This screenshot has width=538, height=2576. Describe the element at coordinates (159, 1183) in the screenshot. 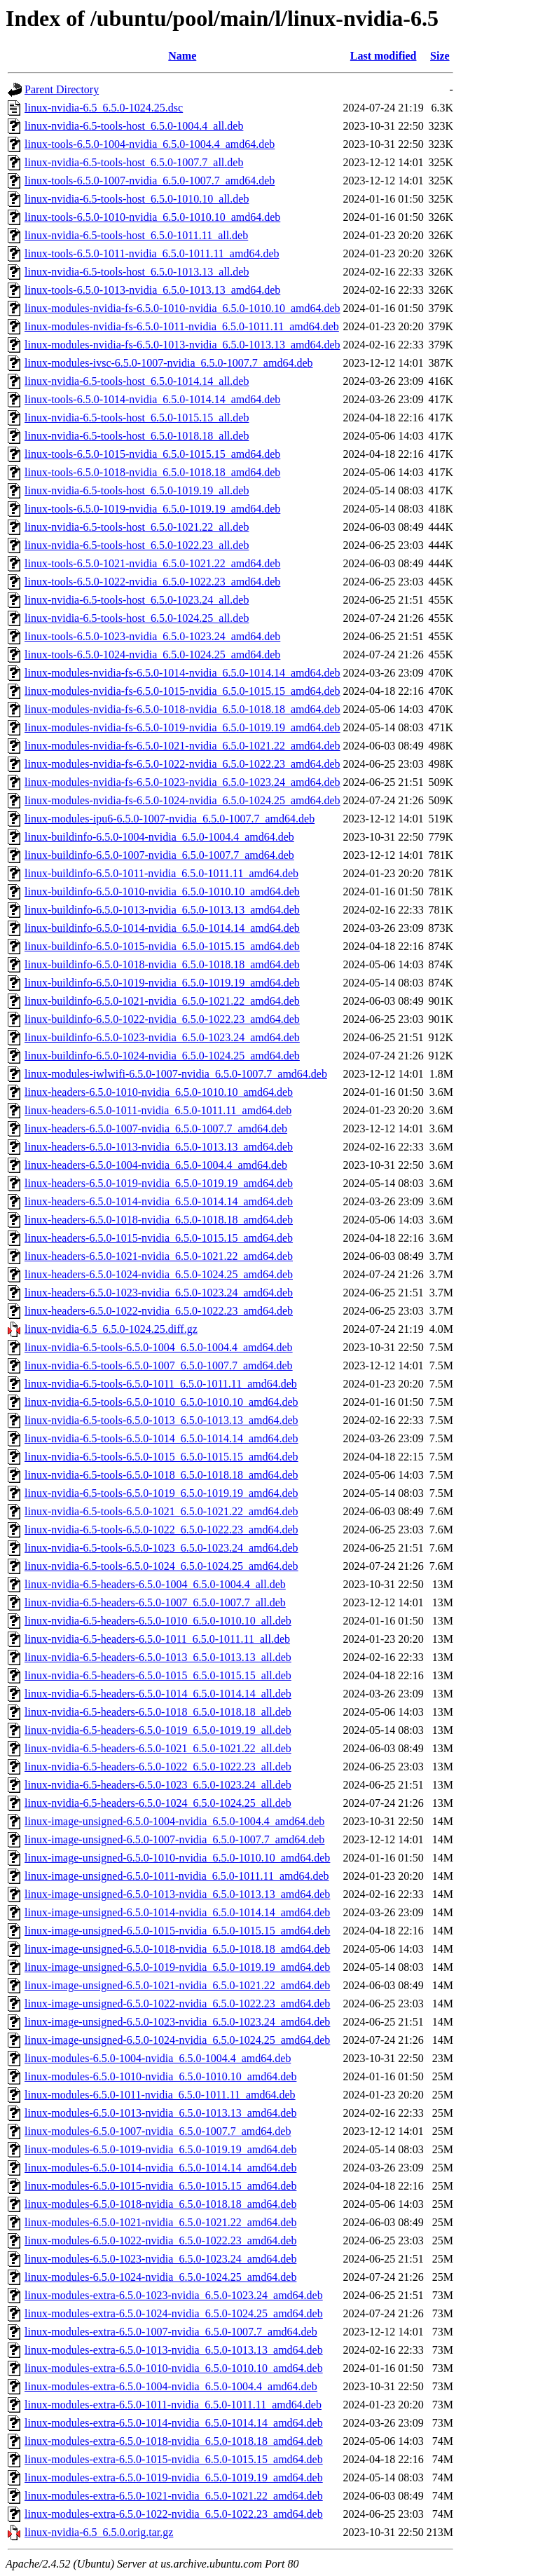

I see `linux-headers-6.5.0-1019-nvidia_6.5.0-1019.19_amd64.deb` at that location.